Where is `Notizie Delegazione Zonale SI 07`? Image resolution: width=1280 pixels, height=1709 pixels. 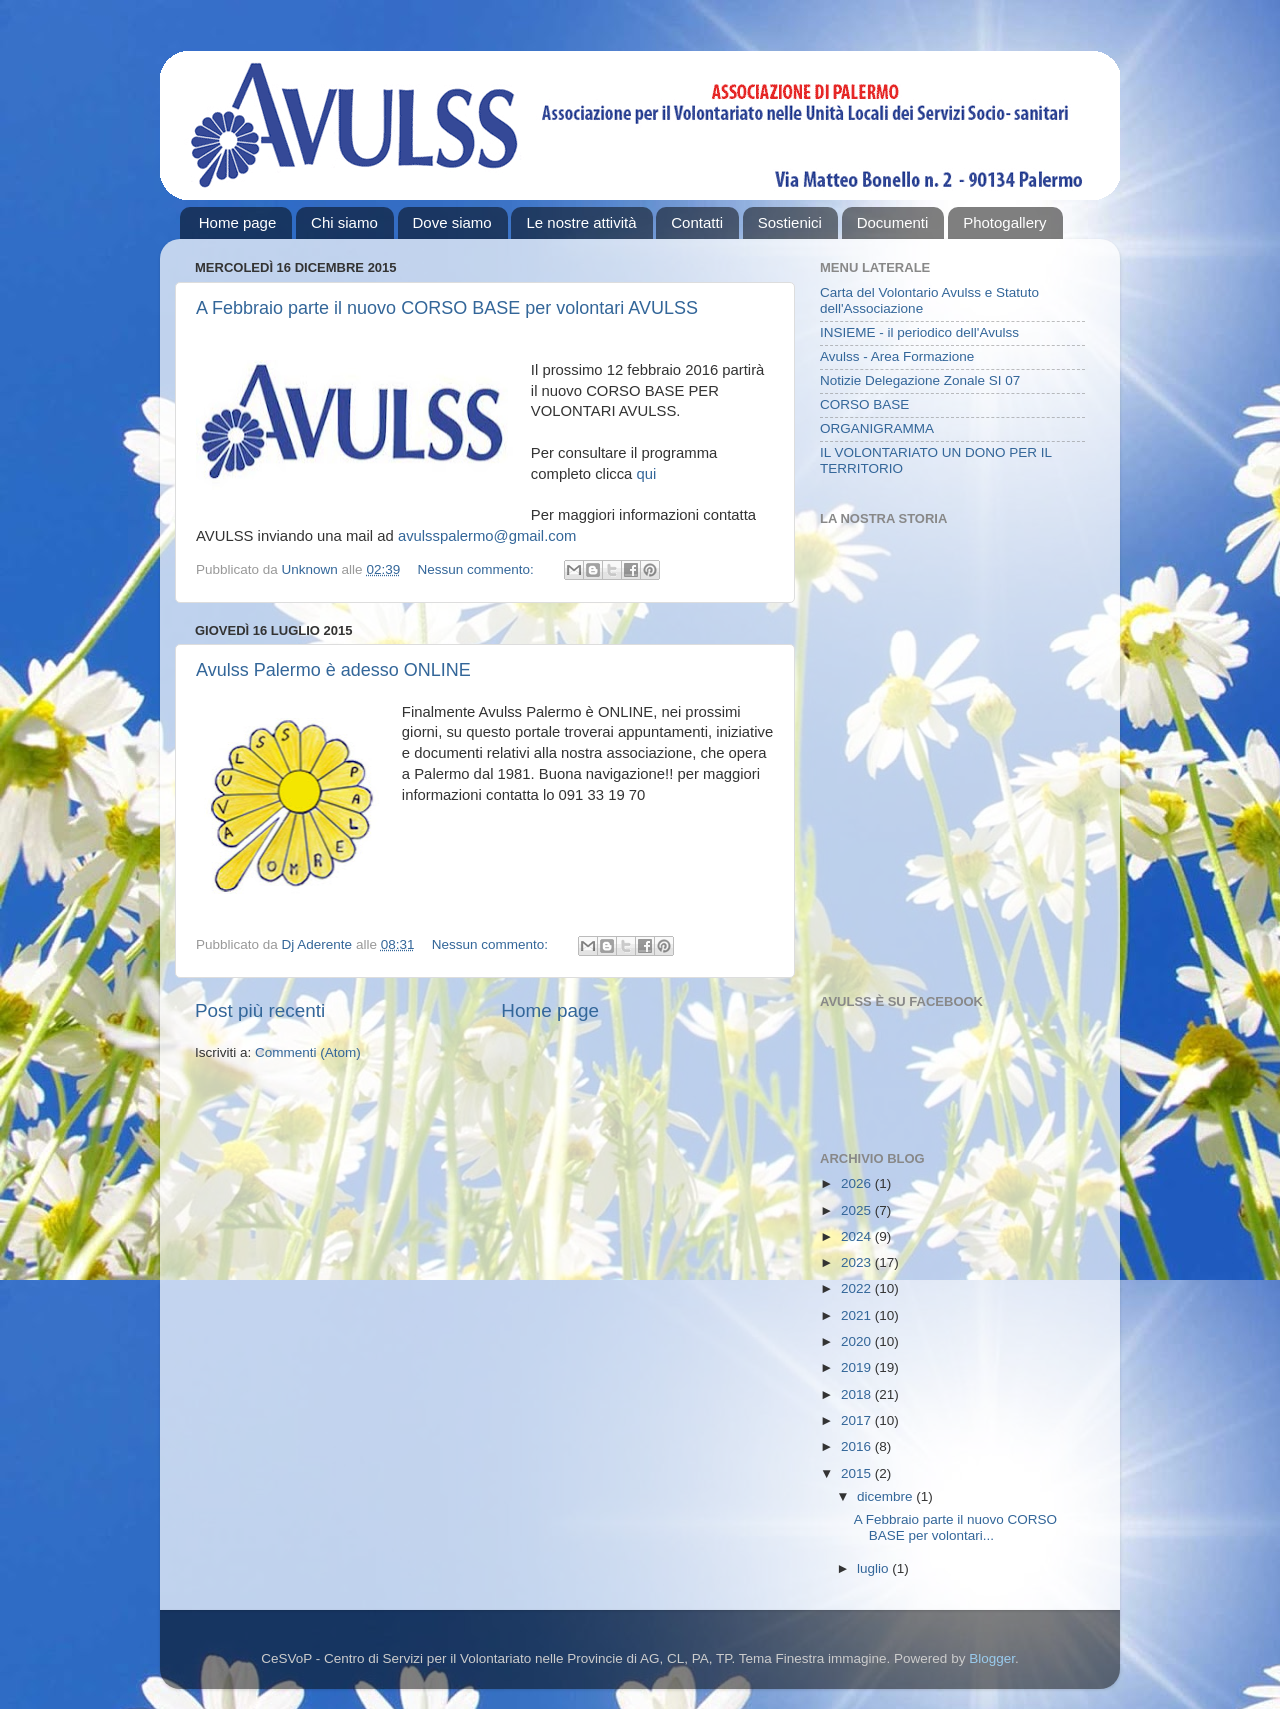 Notizie Delegazione Zonale SI 07 is located at coordinates (920, 380).